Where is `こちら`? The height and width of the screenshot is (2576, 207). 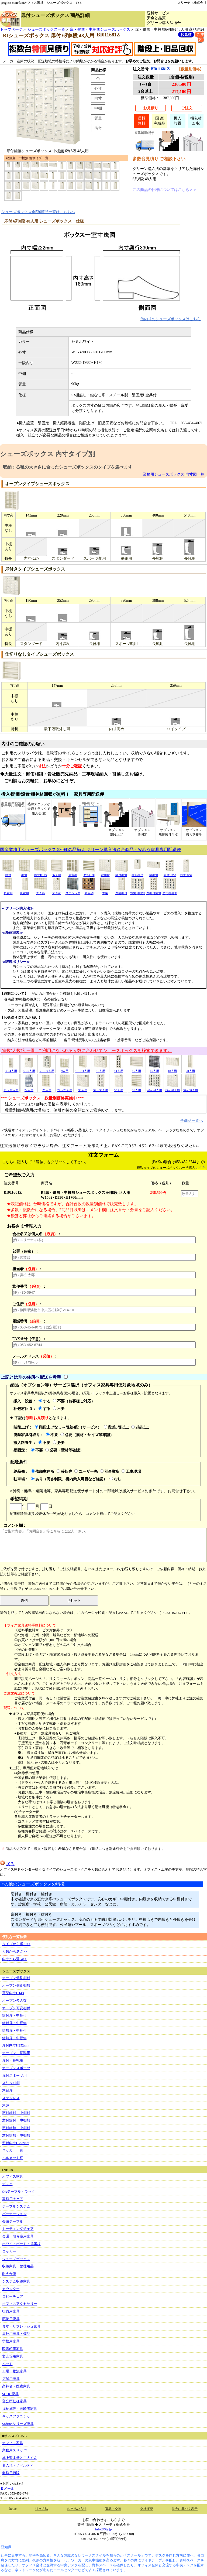 こちら is located at coordinates (201, 1168).